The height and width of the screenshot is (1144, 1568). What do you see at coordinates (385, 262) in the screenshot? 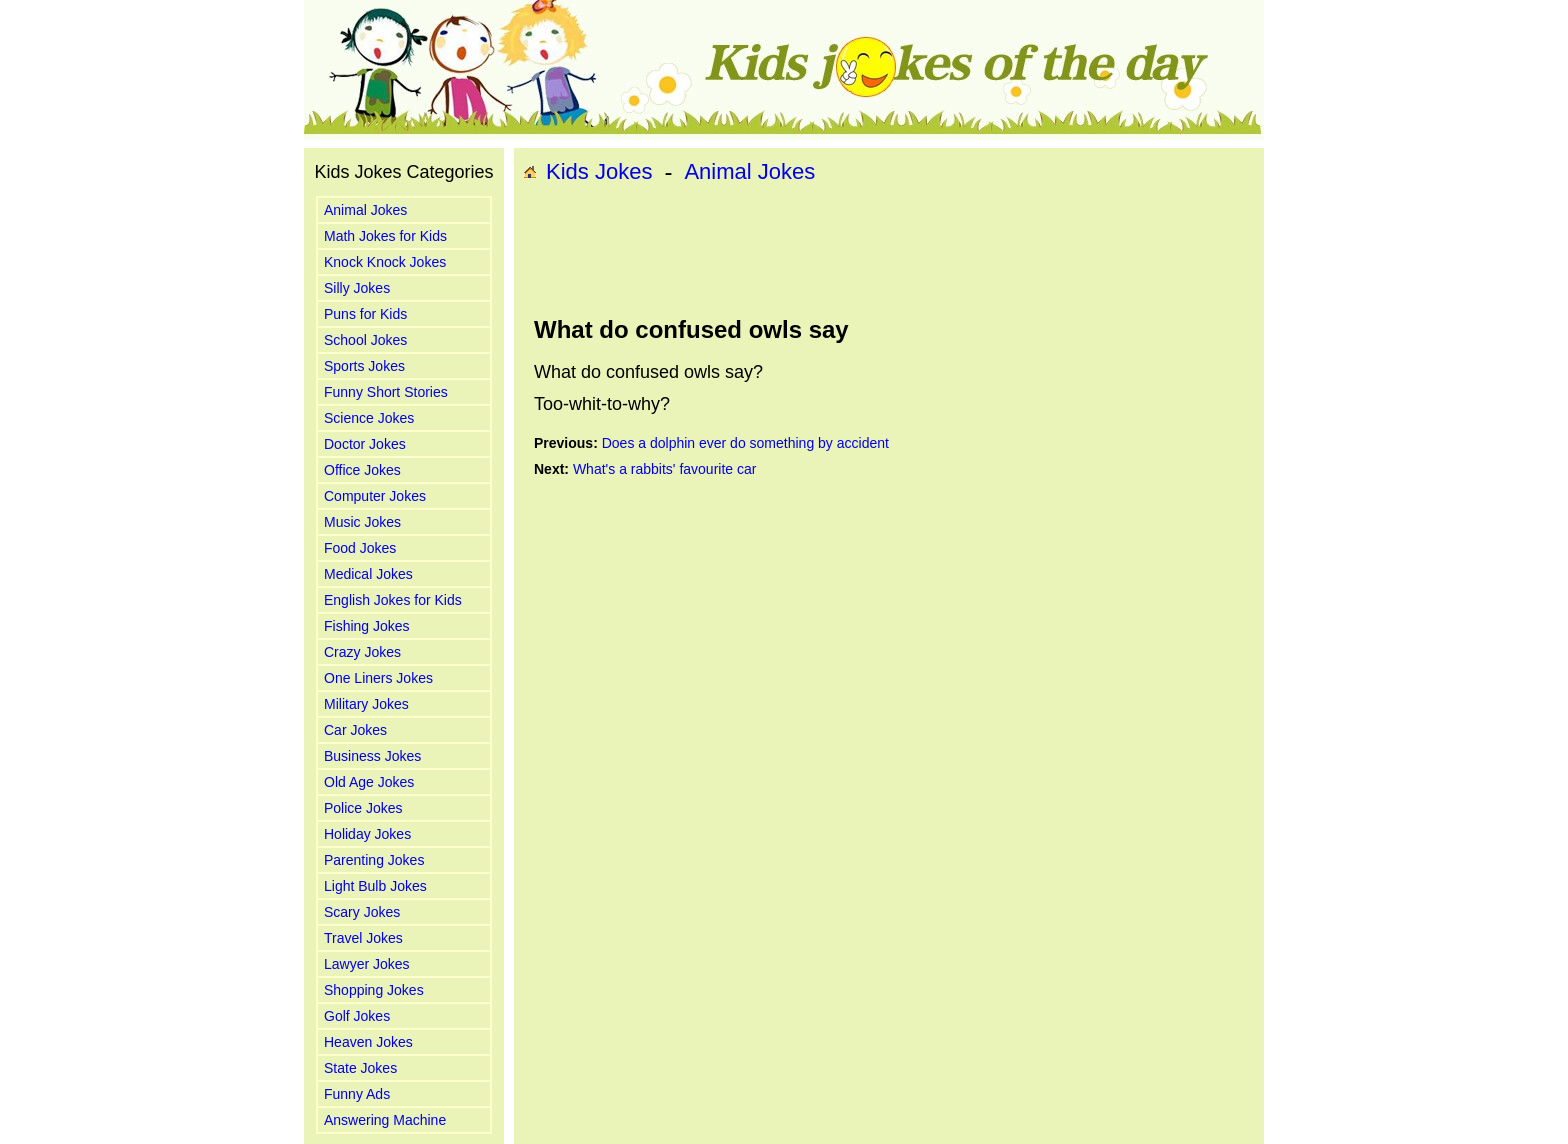
I see `Knock Knock Jokes` at bounding box center [385, 262].